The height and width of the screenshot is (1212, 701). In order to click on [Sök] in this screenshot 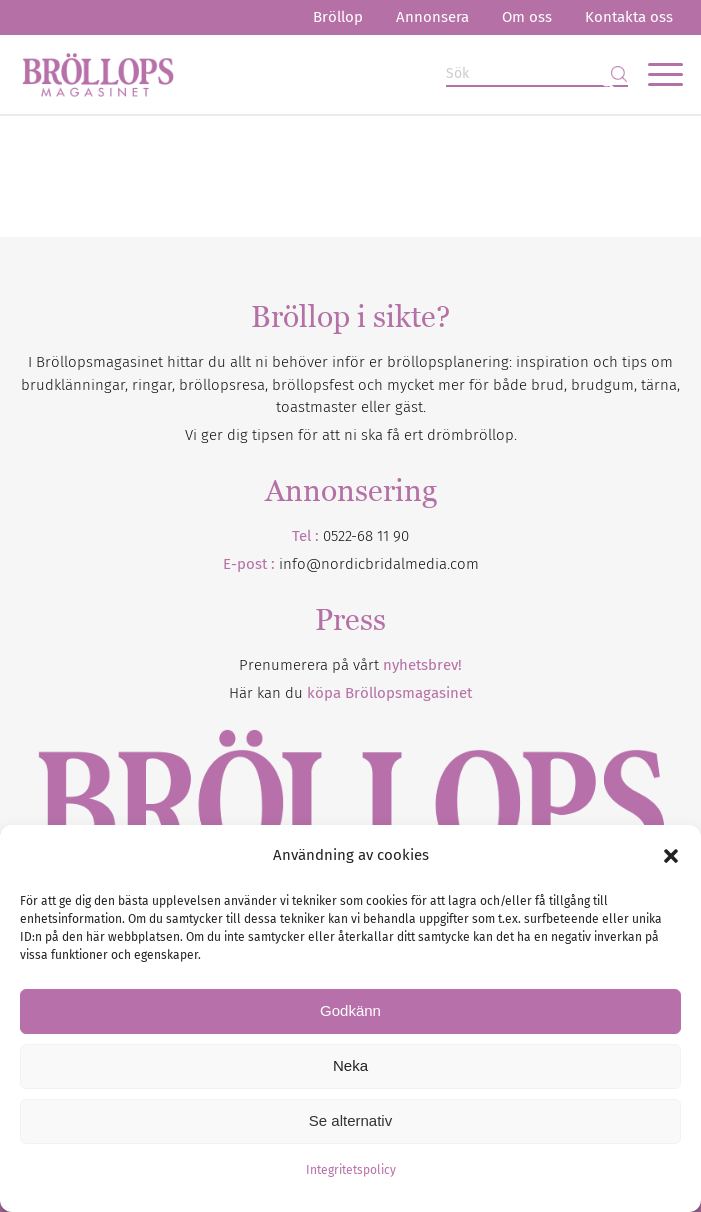, I will do `click(537, 74)`.